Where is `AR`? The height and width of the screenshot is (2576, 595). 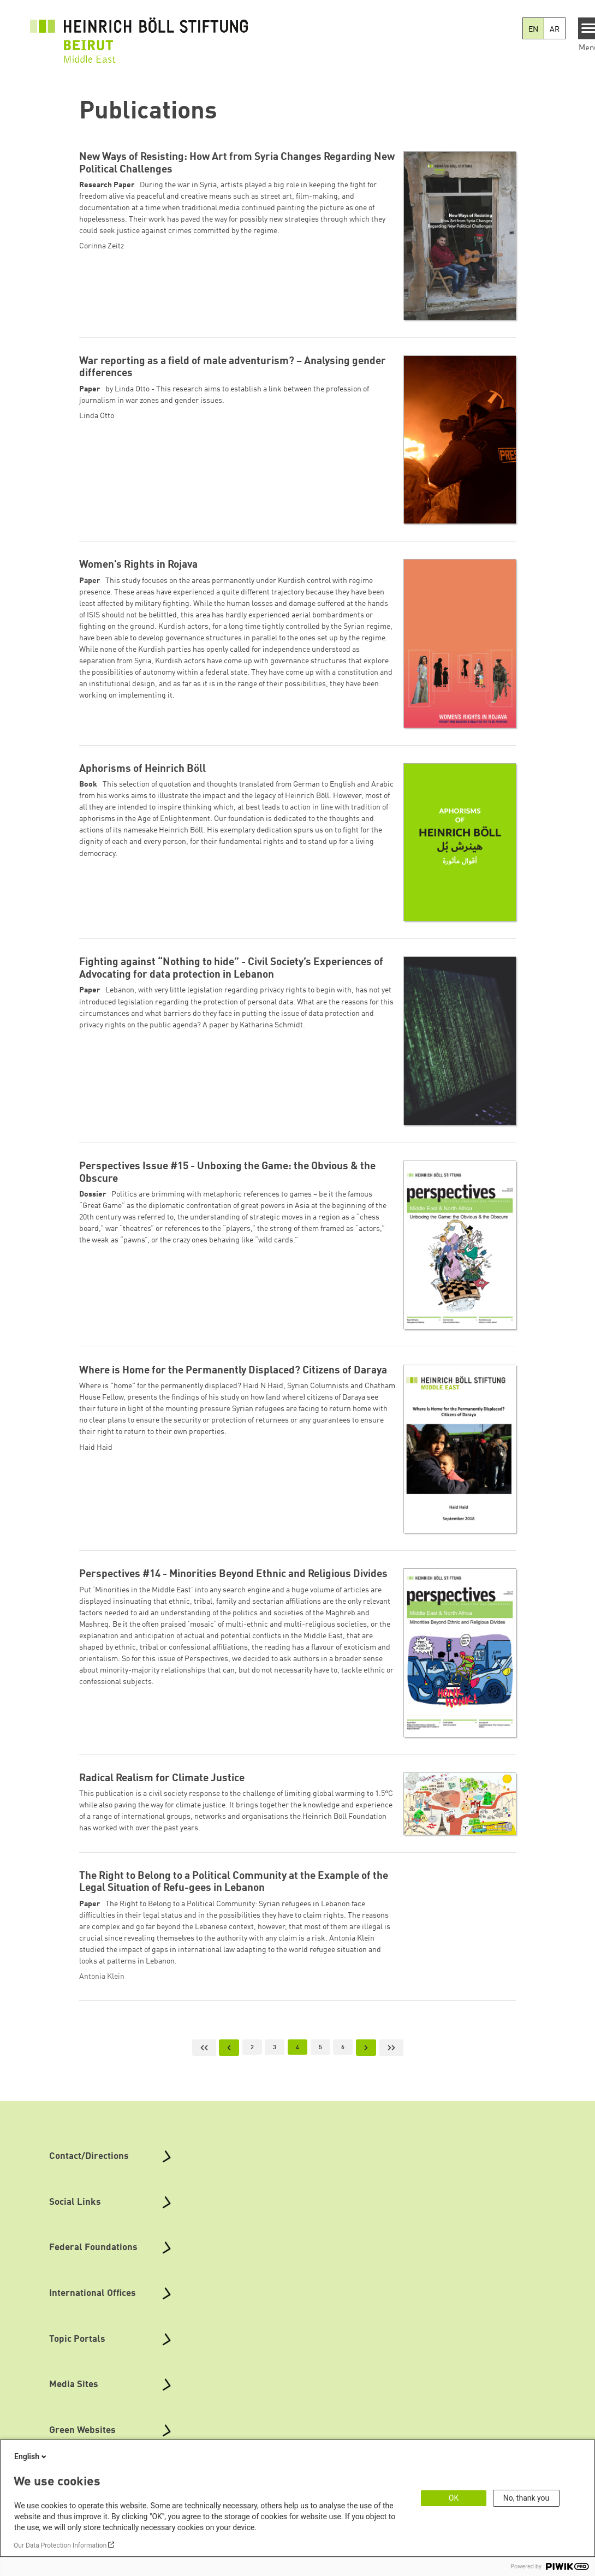
AR is located at coordinates (555, 29).